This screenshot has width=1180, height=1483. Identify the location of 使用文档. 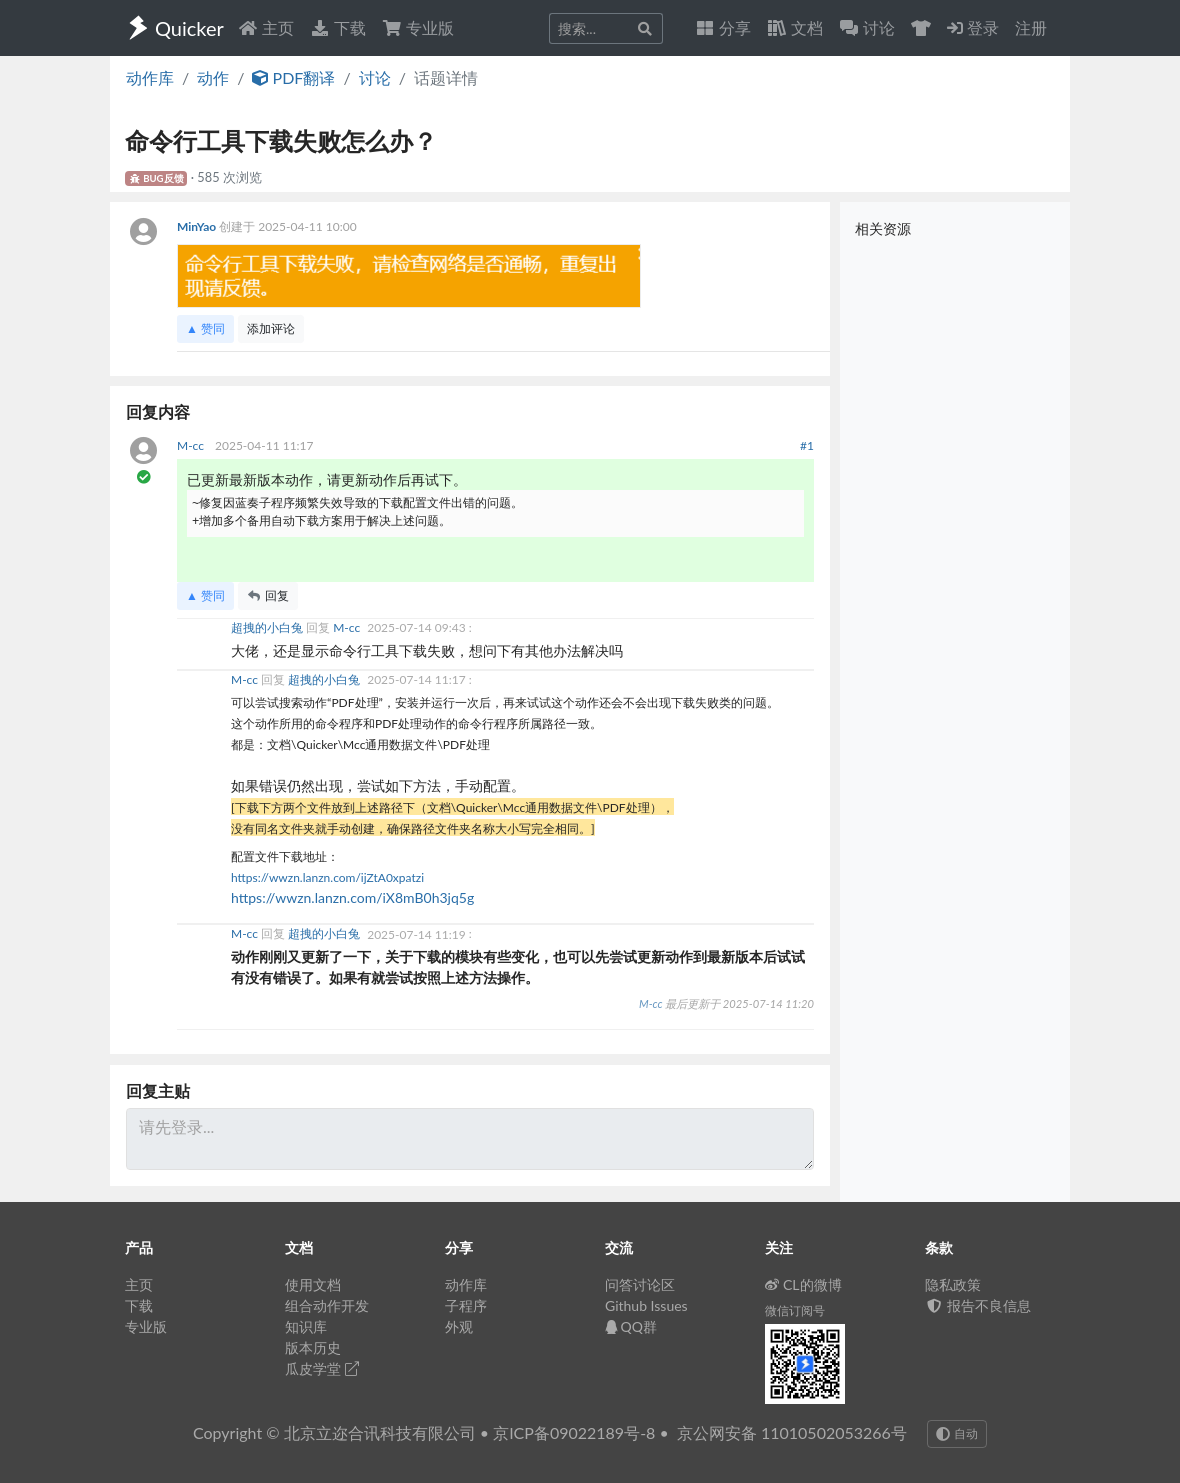
(313, 1284).